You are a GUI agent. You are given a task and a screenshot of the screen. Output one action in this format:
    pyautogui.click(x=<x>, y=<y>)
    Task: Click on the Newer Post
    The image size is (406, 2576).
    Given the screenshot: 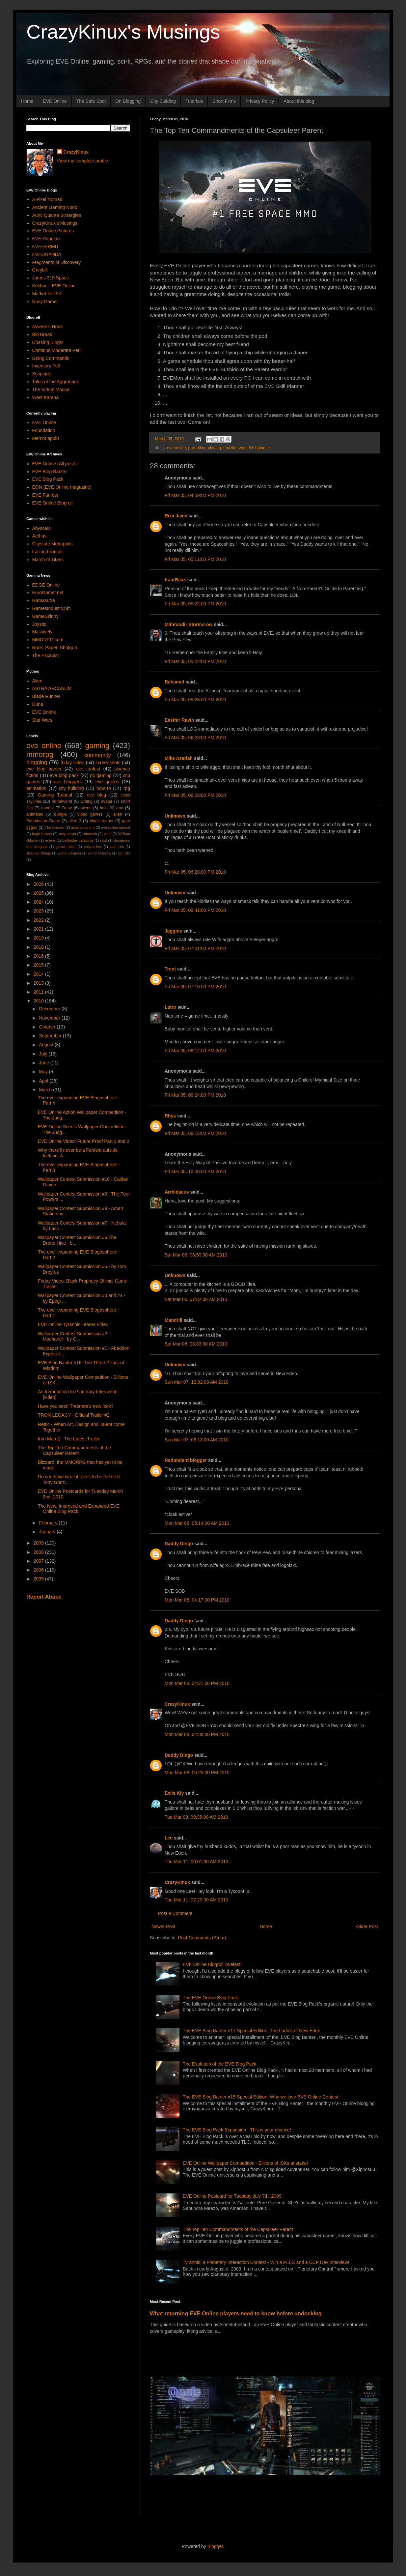 What is the action you would take?
    pyautogui.click(x=163, y=1926)
    